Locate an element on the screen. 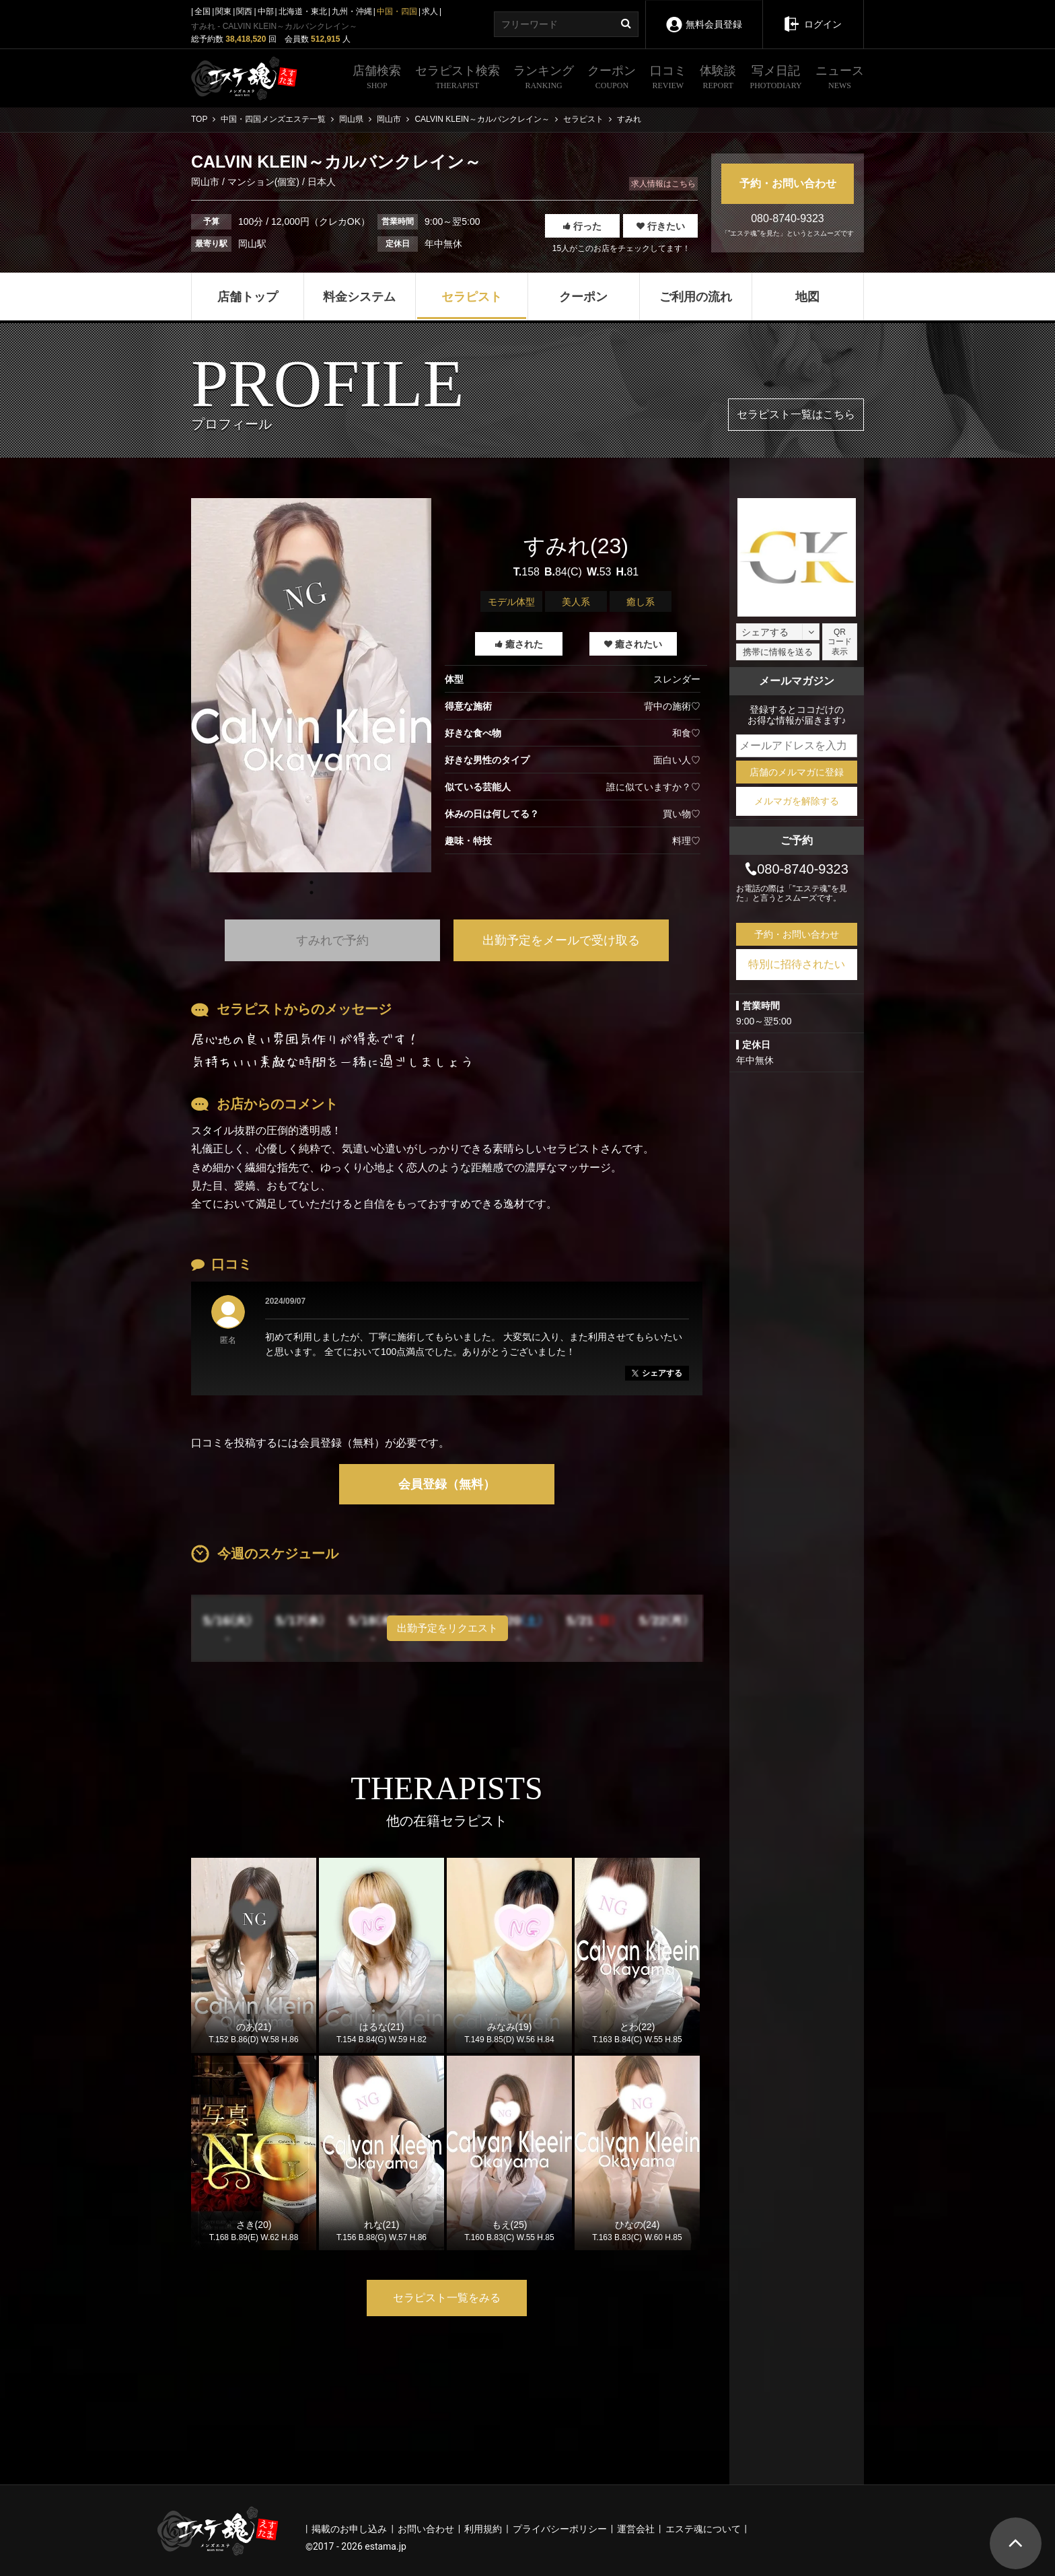  予約・お問い合わせ is located at coordinates (787, 183).